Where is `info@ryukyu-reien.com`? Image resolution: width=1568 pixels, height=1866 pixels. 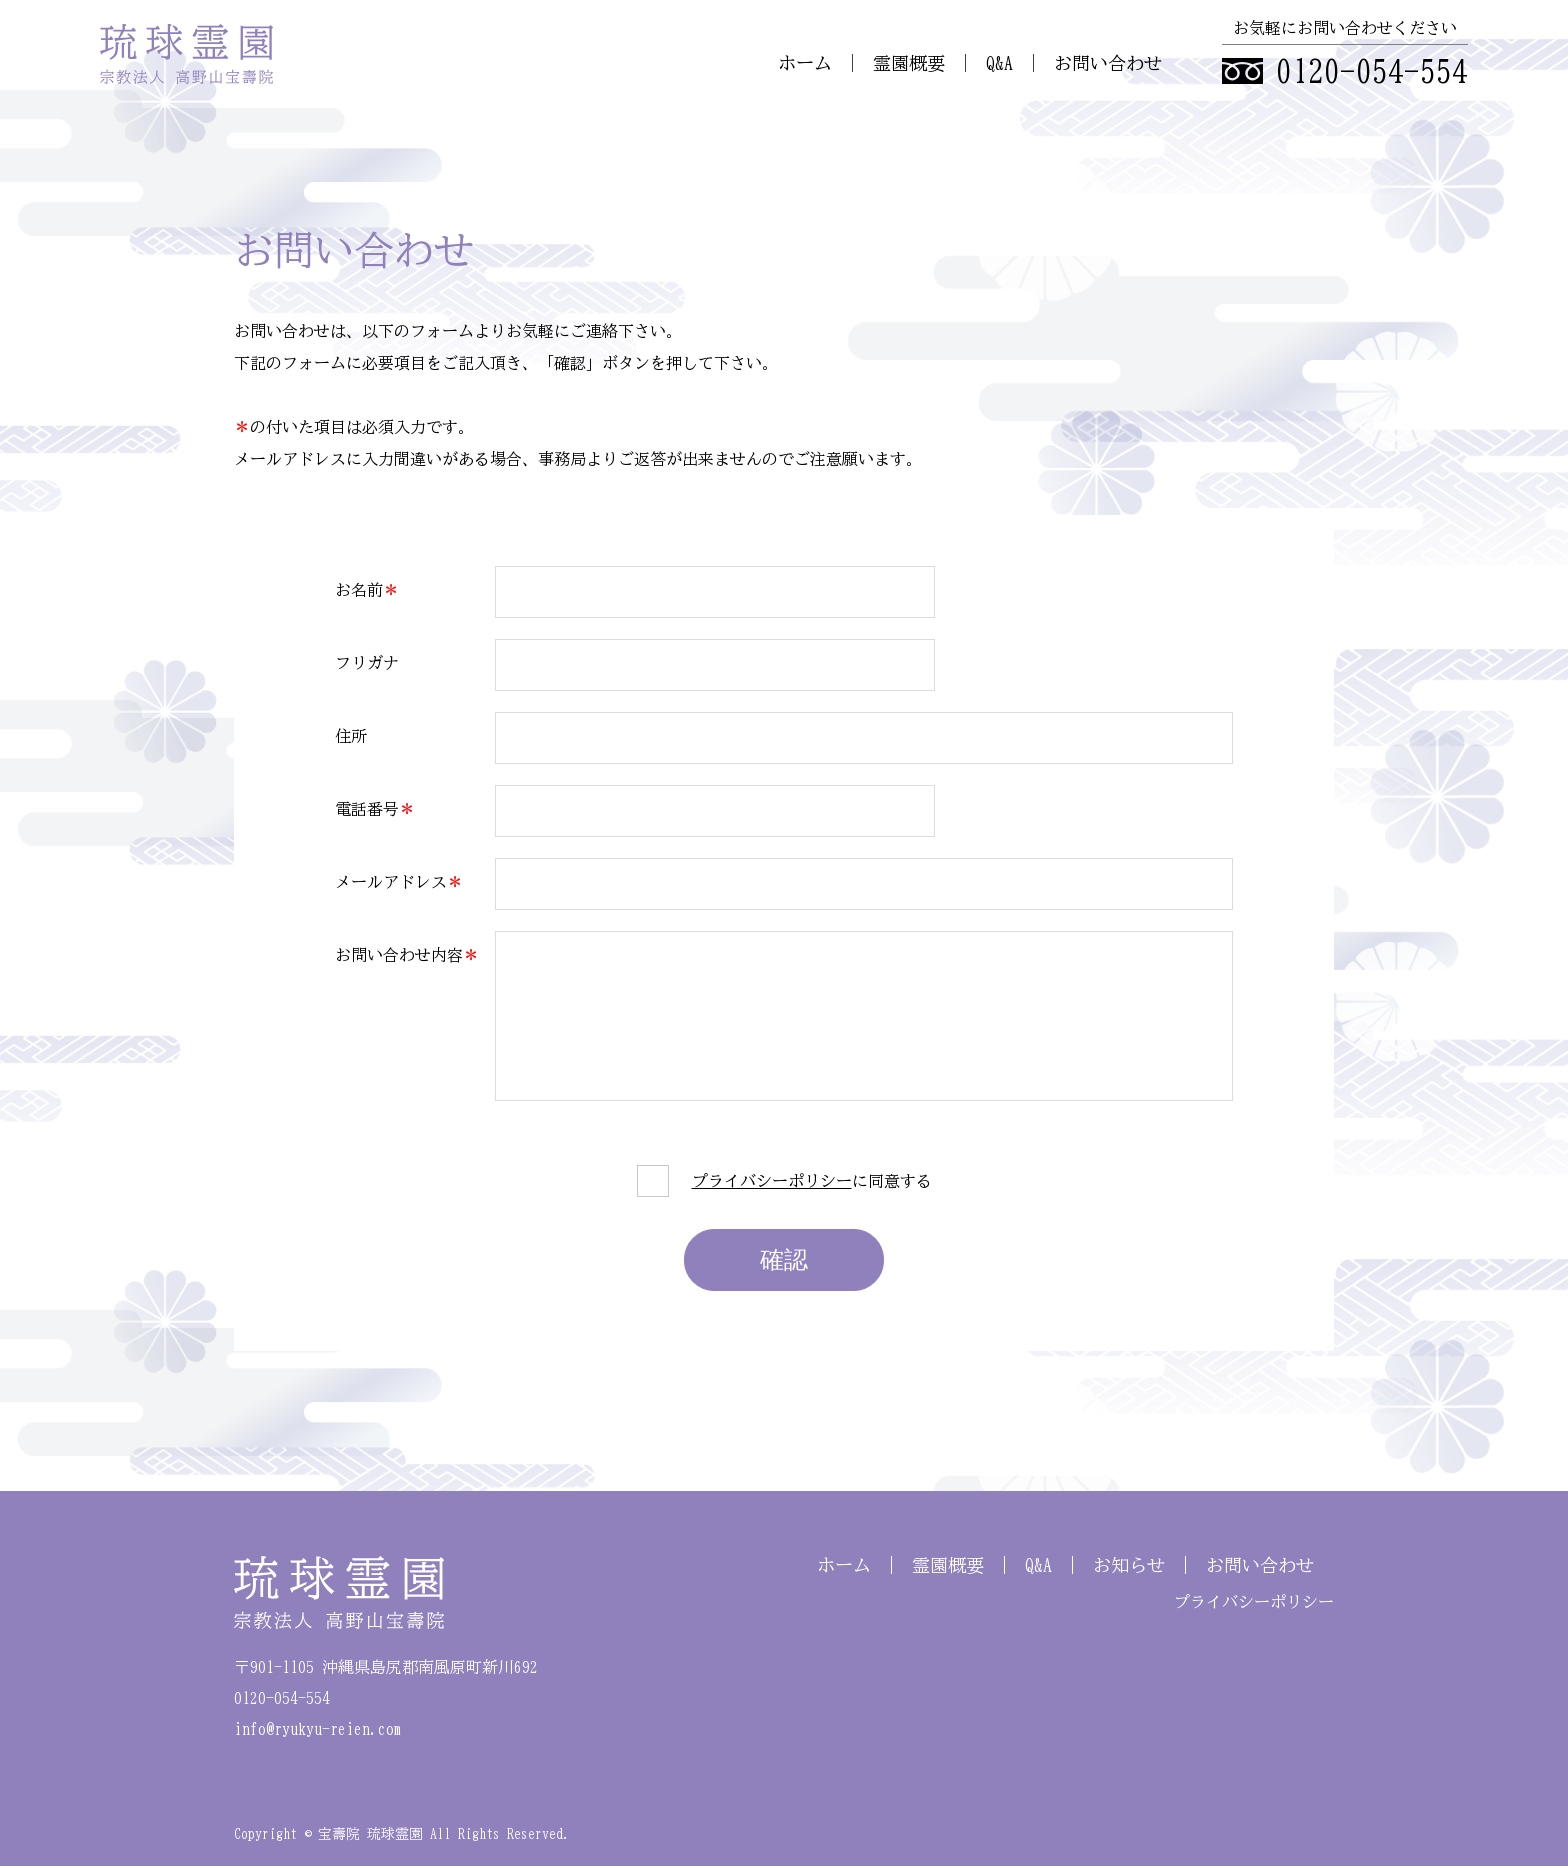
info@ryukyu-reien.com is located at coordinates (318, 1729).